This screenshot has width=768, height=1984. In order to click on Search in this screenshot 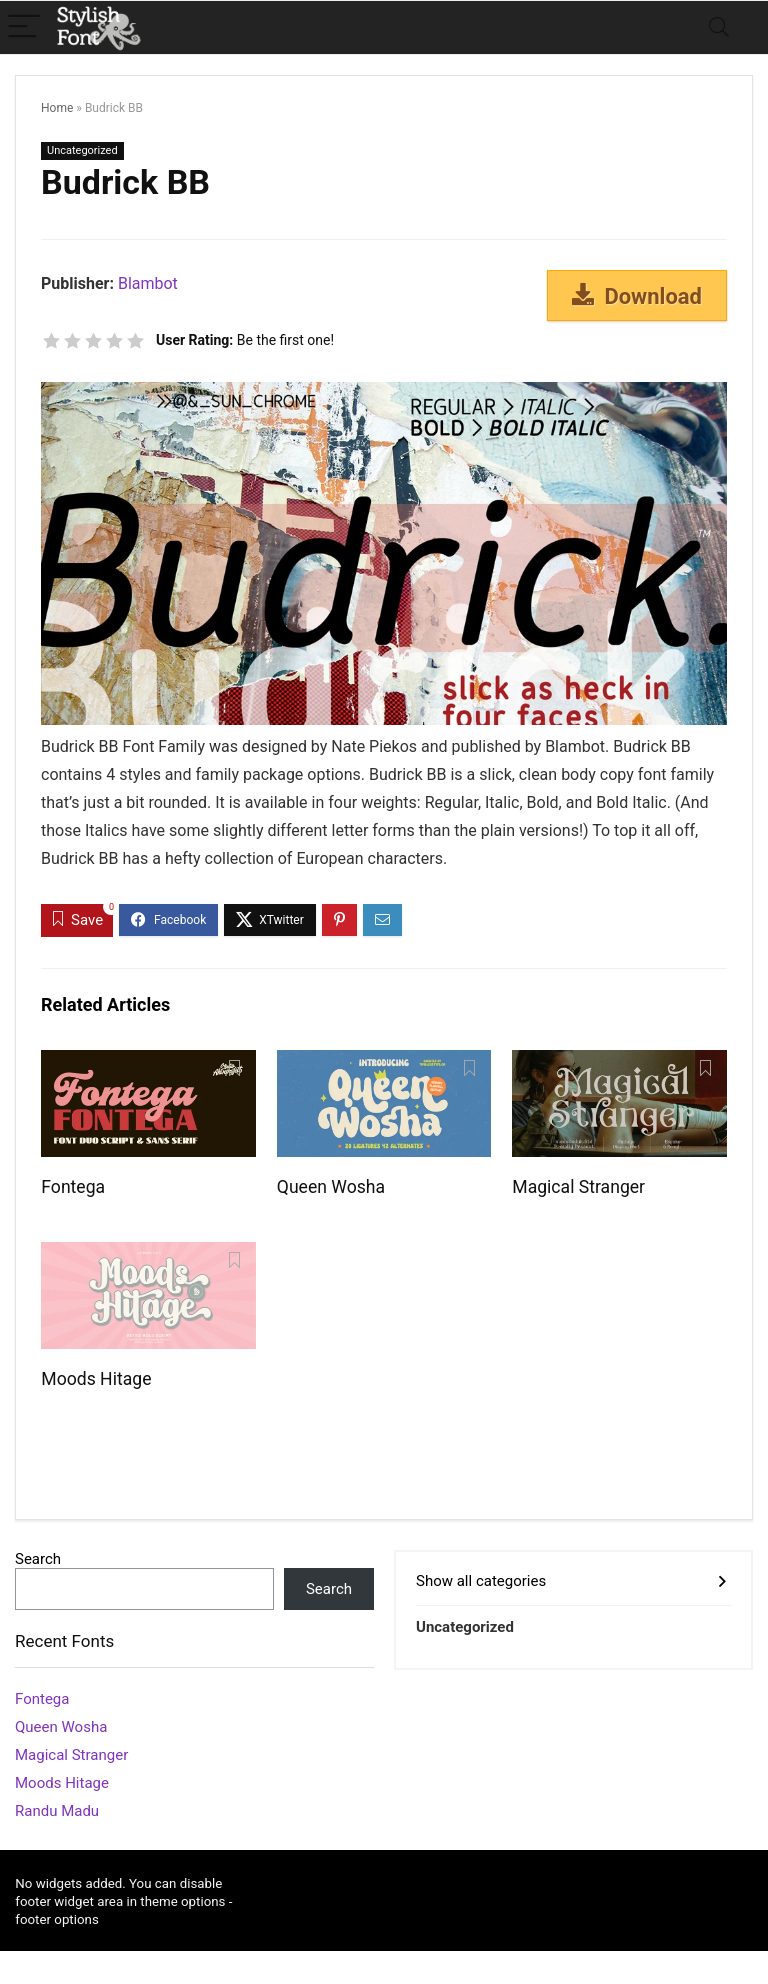, I will do `click(38, 1559)`.